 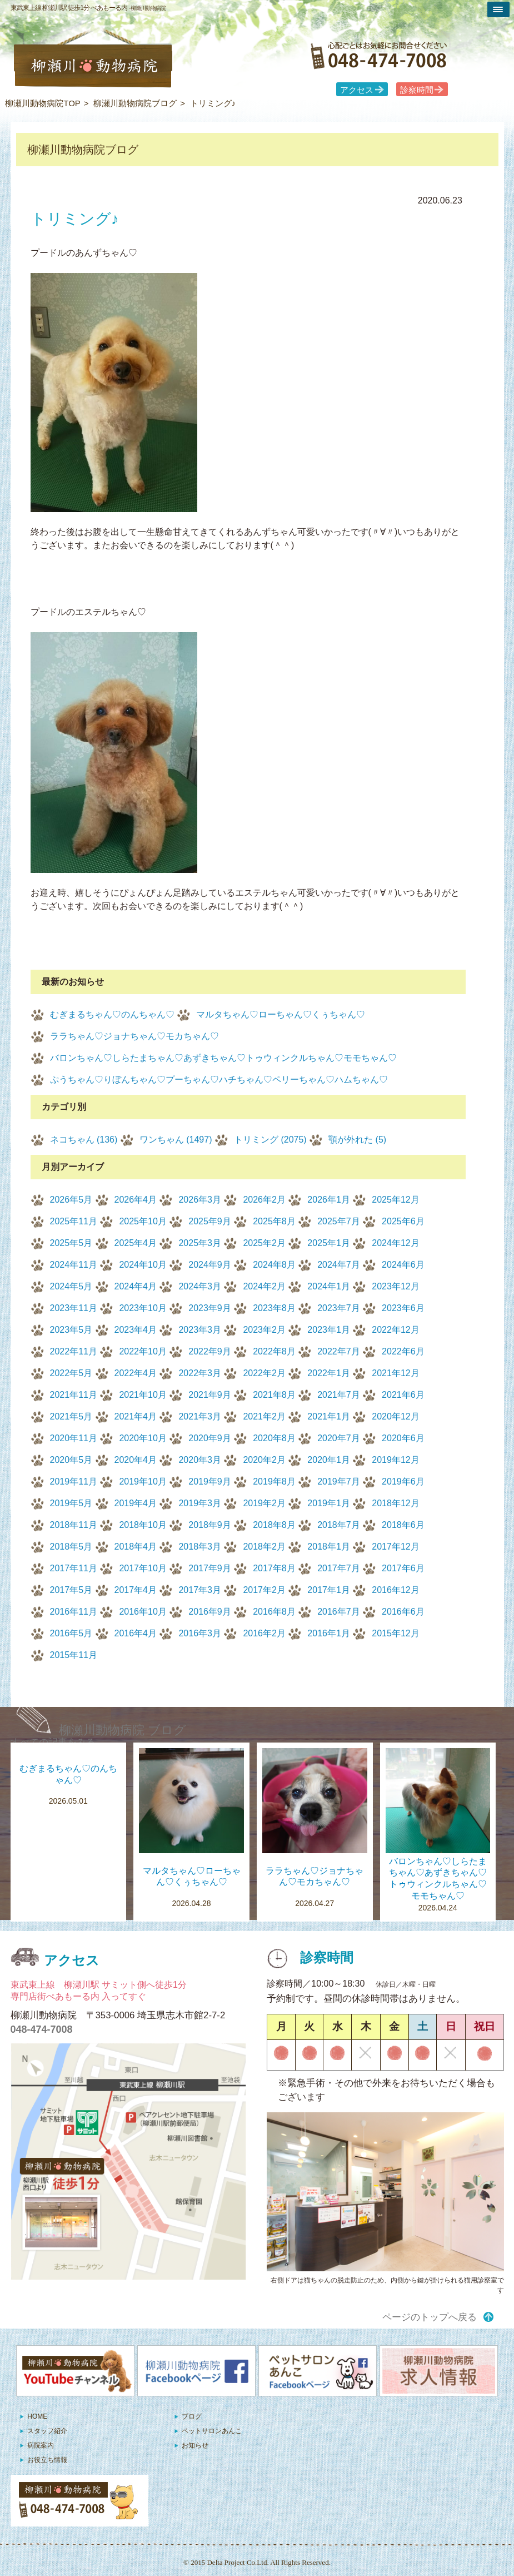 What do you see at coordinates (73, 1308) in the screenshot?
I see `2023年11月` at bounding box center [73, 1308].